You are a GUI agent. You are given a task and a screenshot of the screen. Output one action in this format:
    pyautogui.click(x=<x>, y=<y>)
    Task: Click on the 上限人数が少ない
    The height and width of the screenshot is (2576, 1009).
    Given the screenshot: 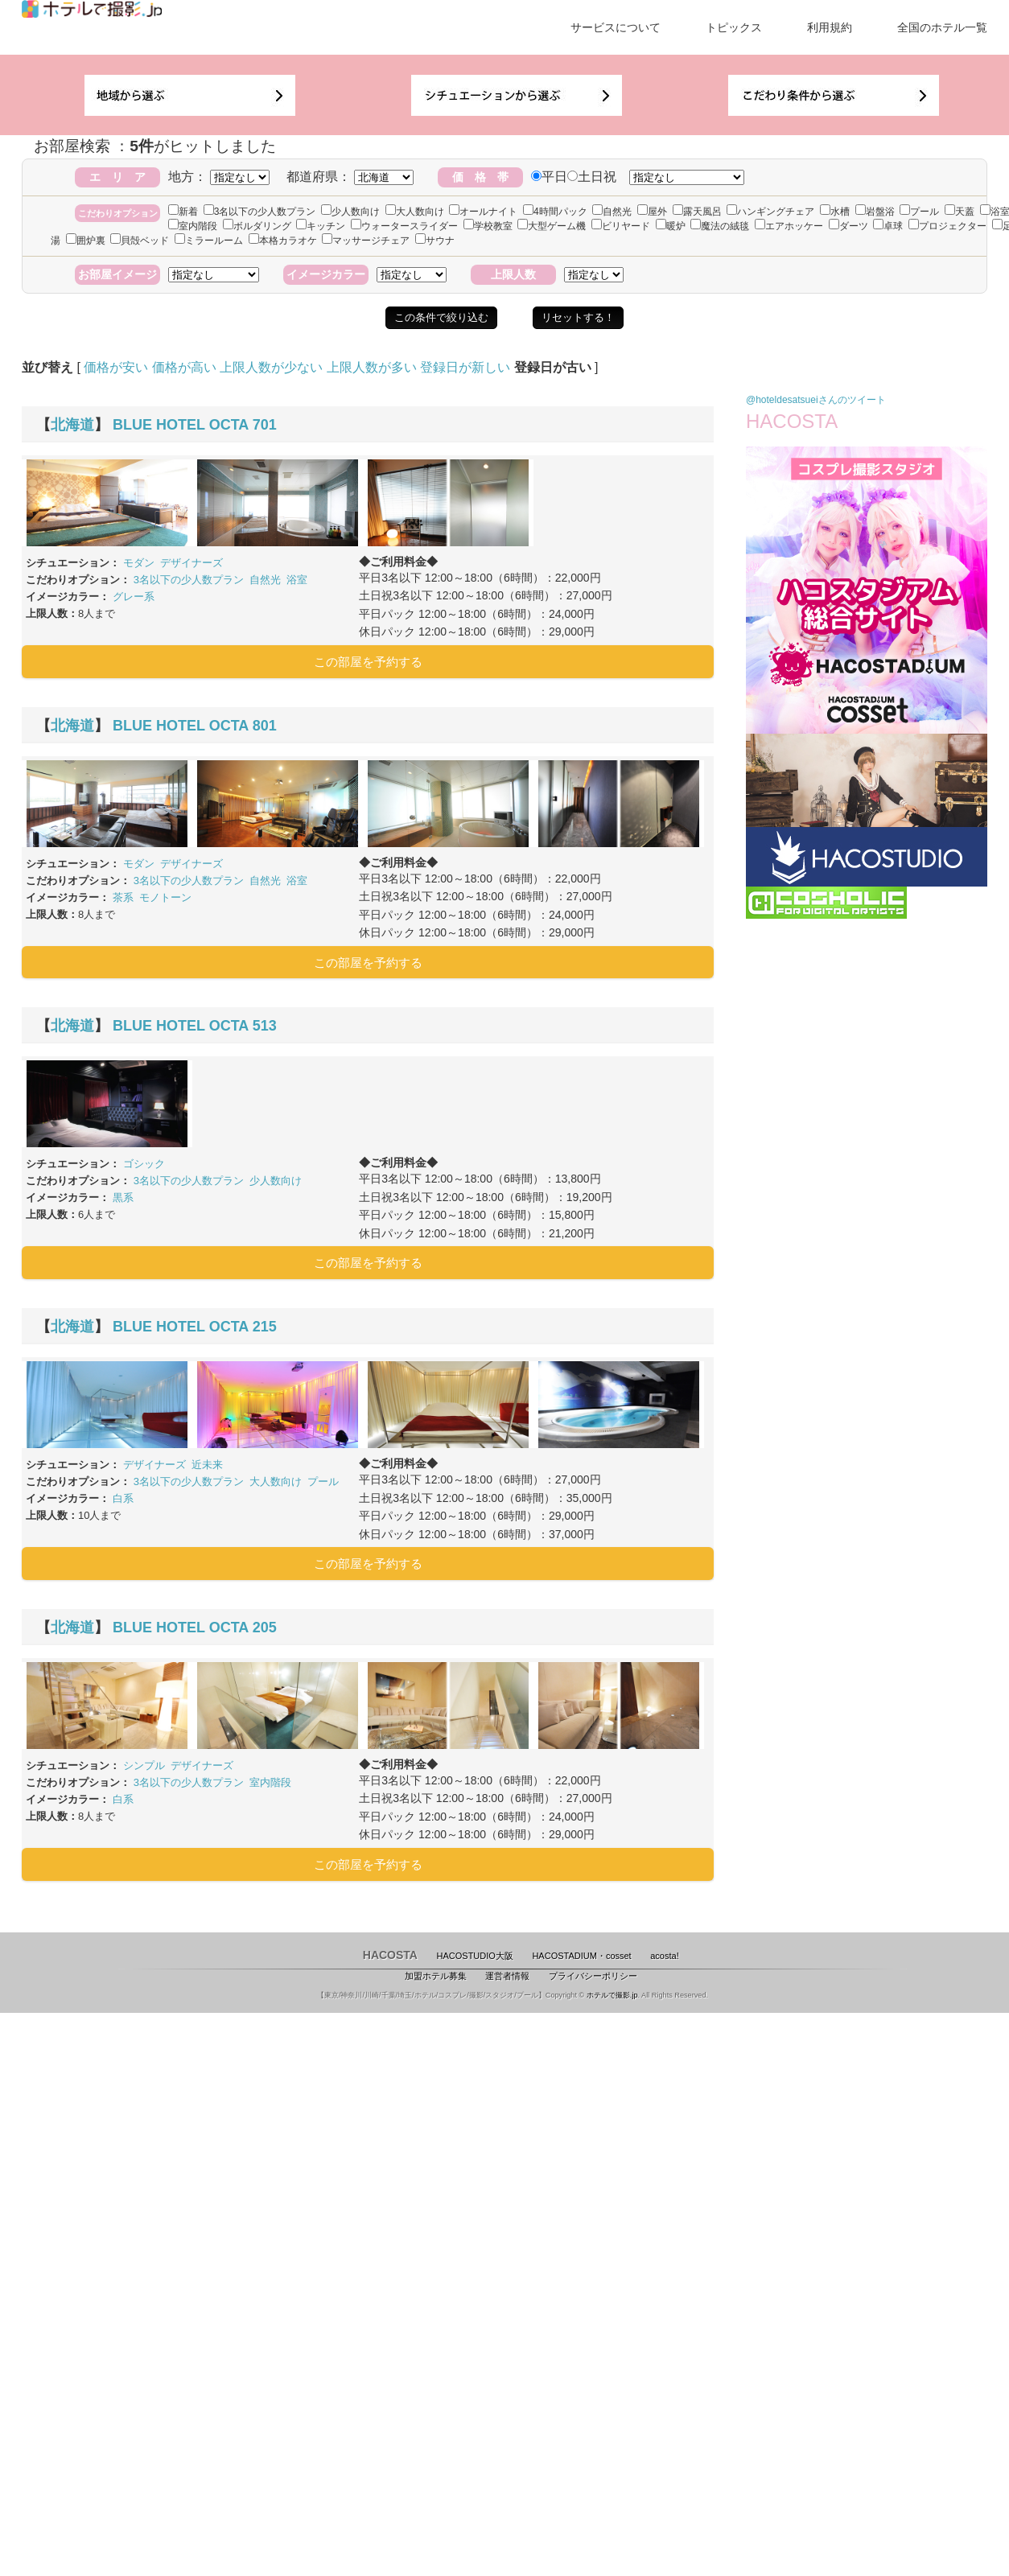 What is the action you would take?
    pyautogui.click(x=271, y=367)
    